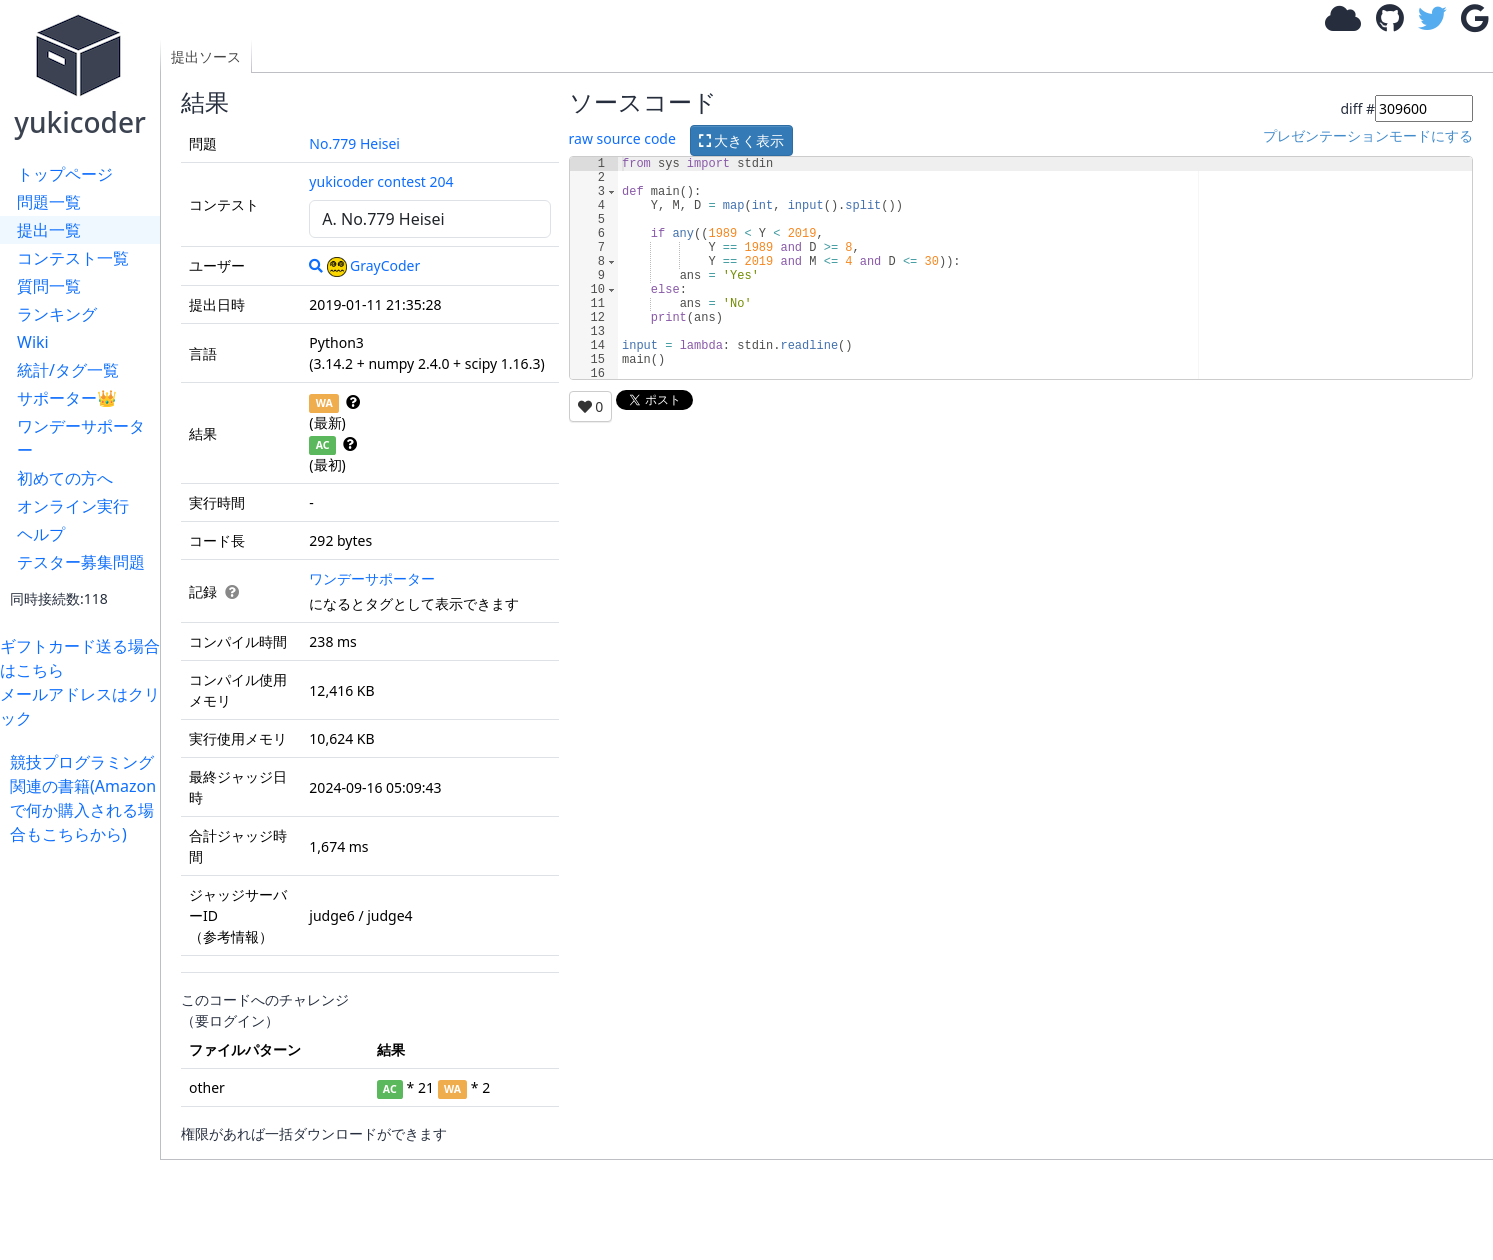 This screenshot has width=1493, height=1260. I want to click on 問題一覧, so click(49, 202).